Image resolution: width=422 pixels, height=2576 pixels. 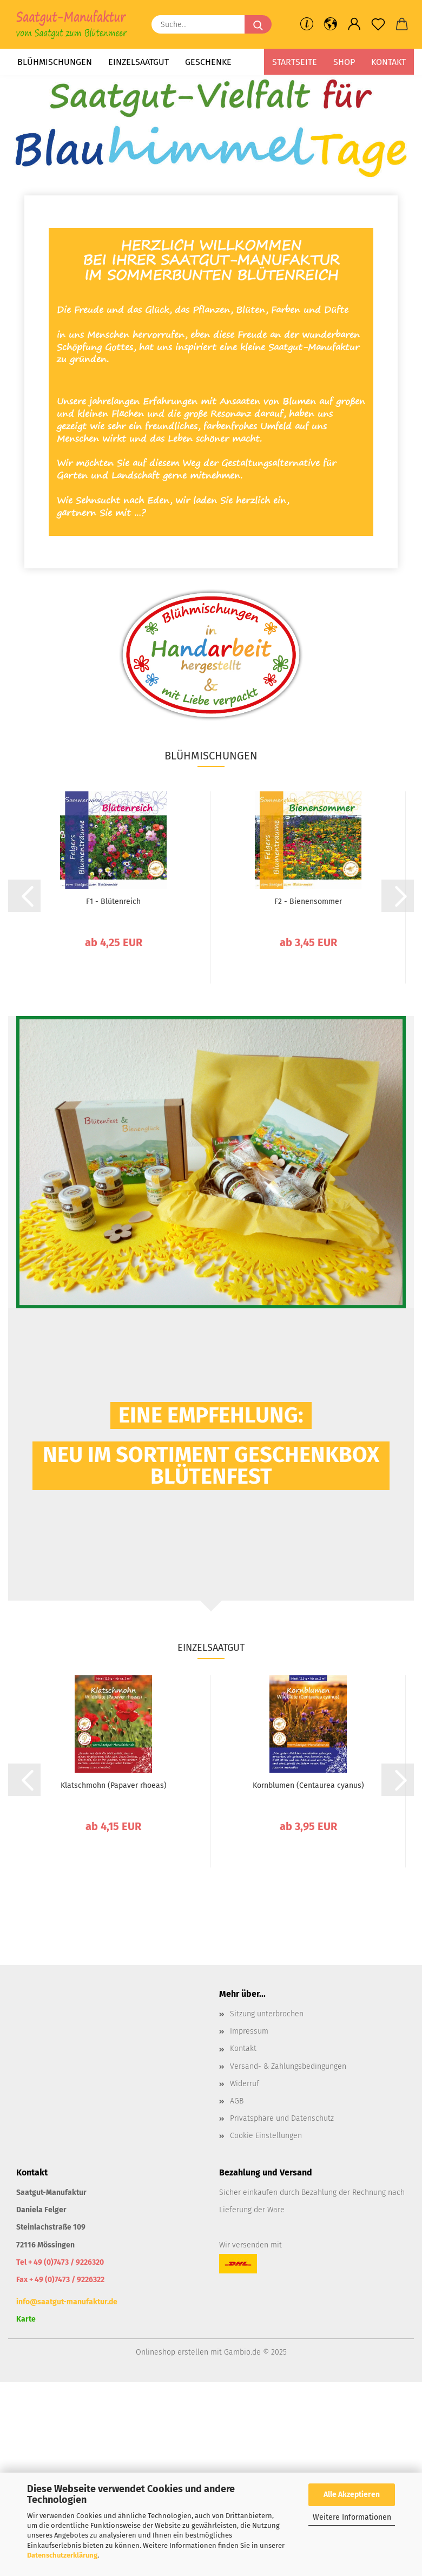 What do you see at coordinates (258, 24) in the screenshot?
I see `[Suche...]` at bounding box center [258, 24].